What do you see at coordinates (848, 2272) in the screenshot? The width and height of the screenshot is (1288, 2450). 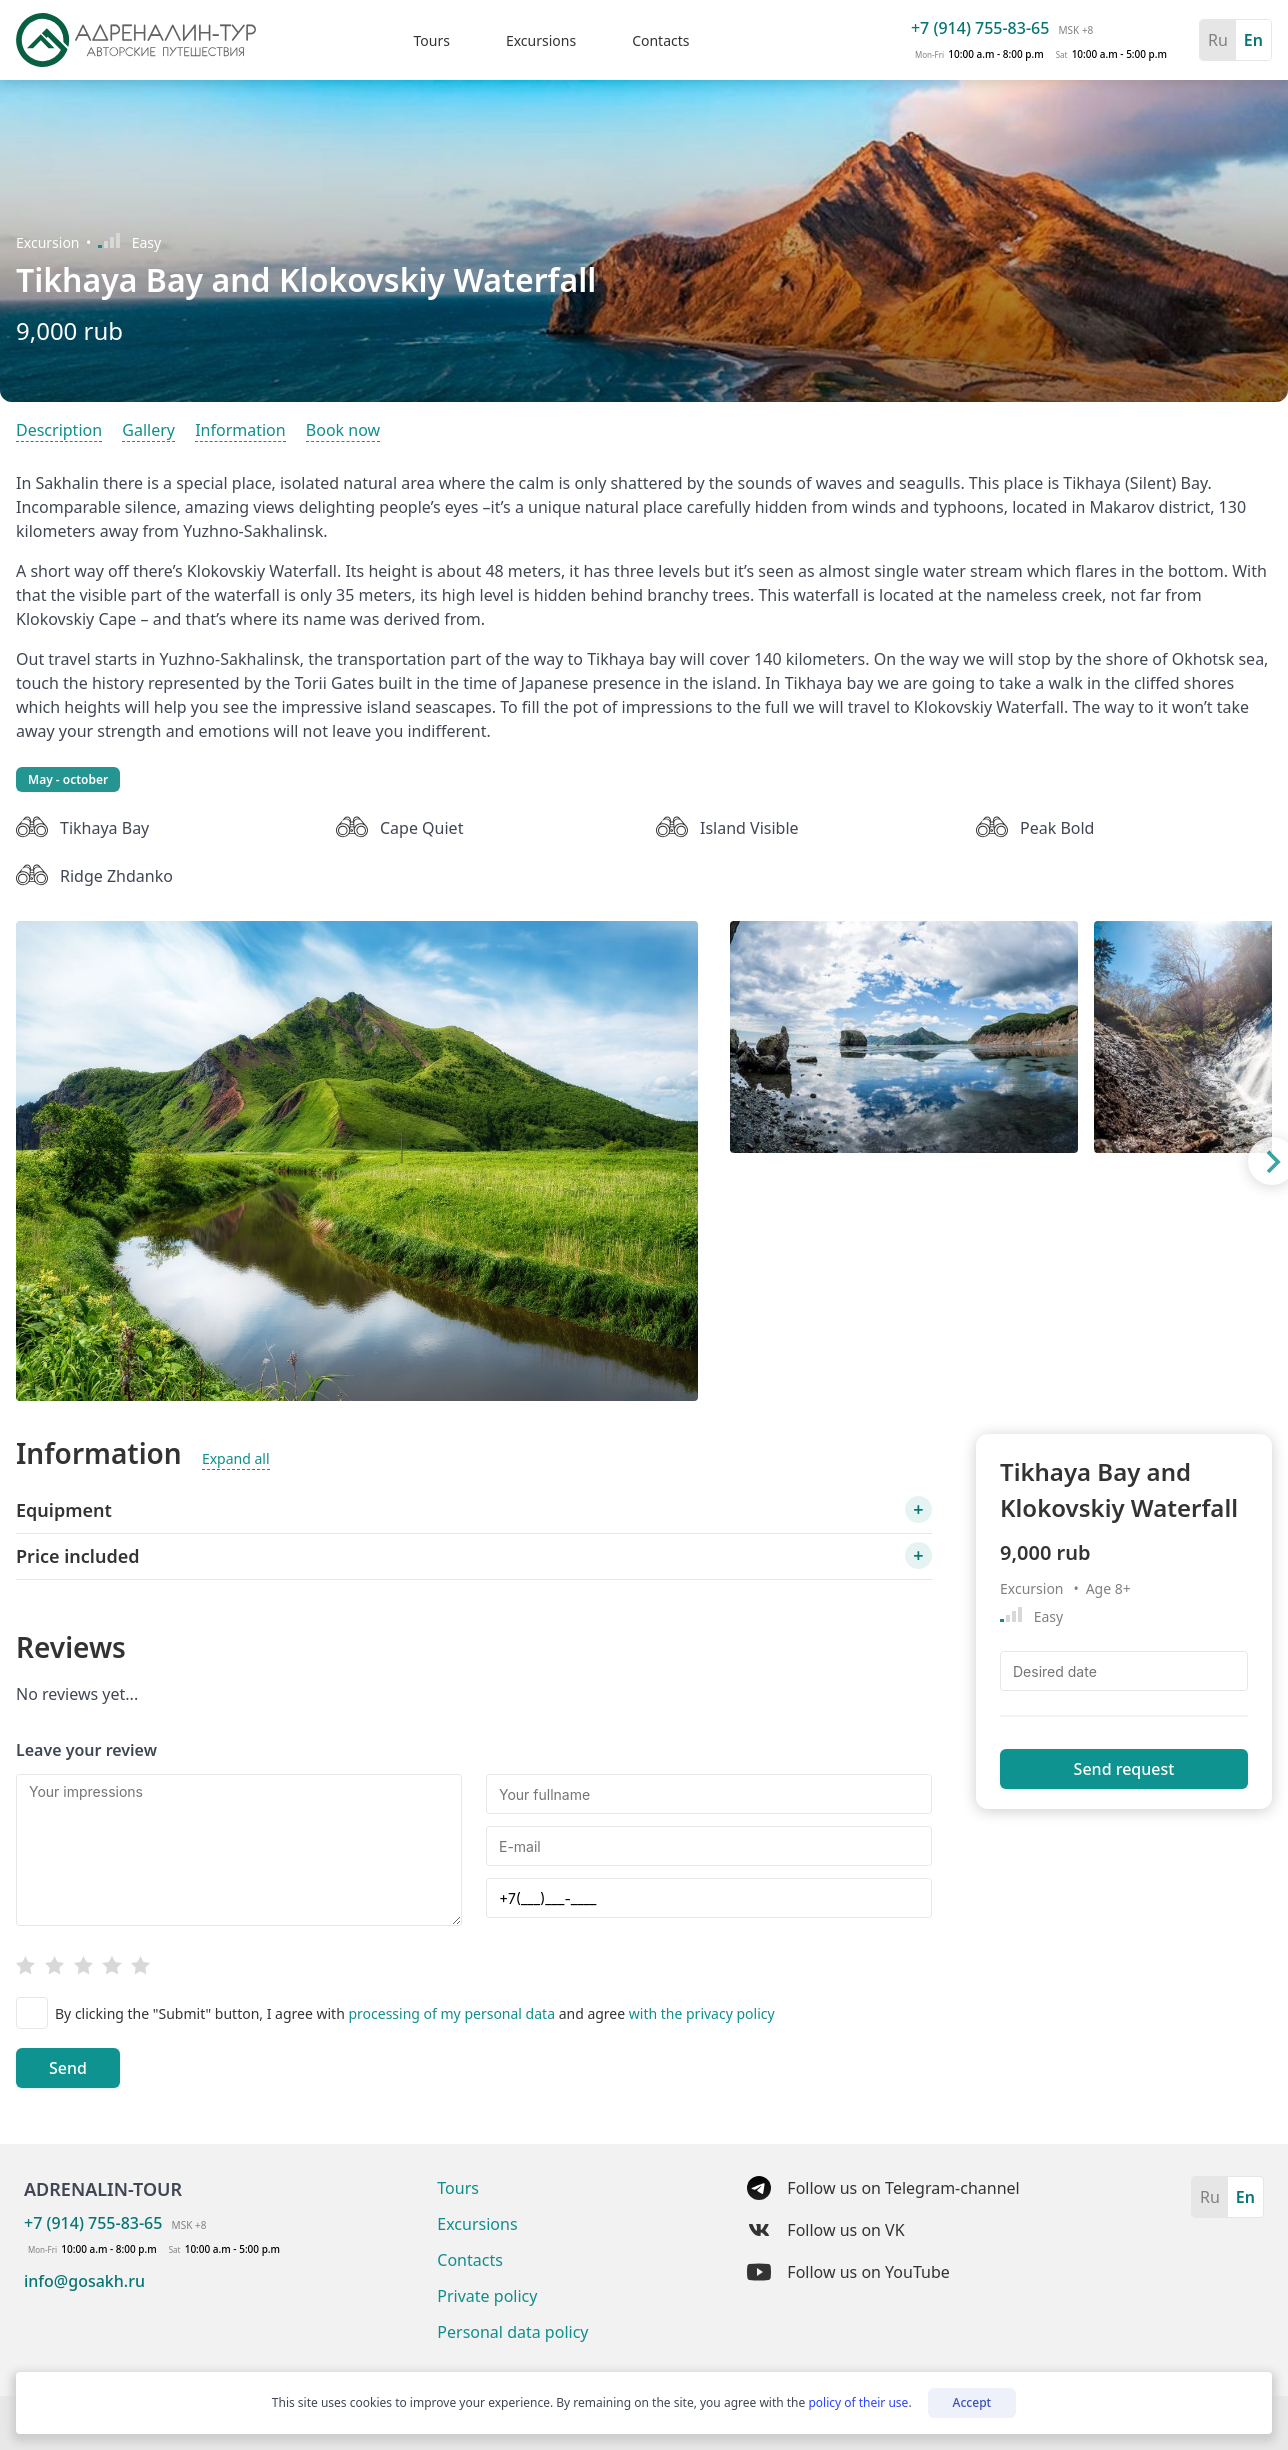 I see `Follow us on YouTube` at bounding box center [848, 2272].